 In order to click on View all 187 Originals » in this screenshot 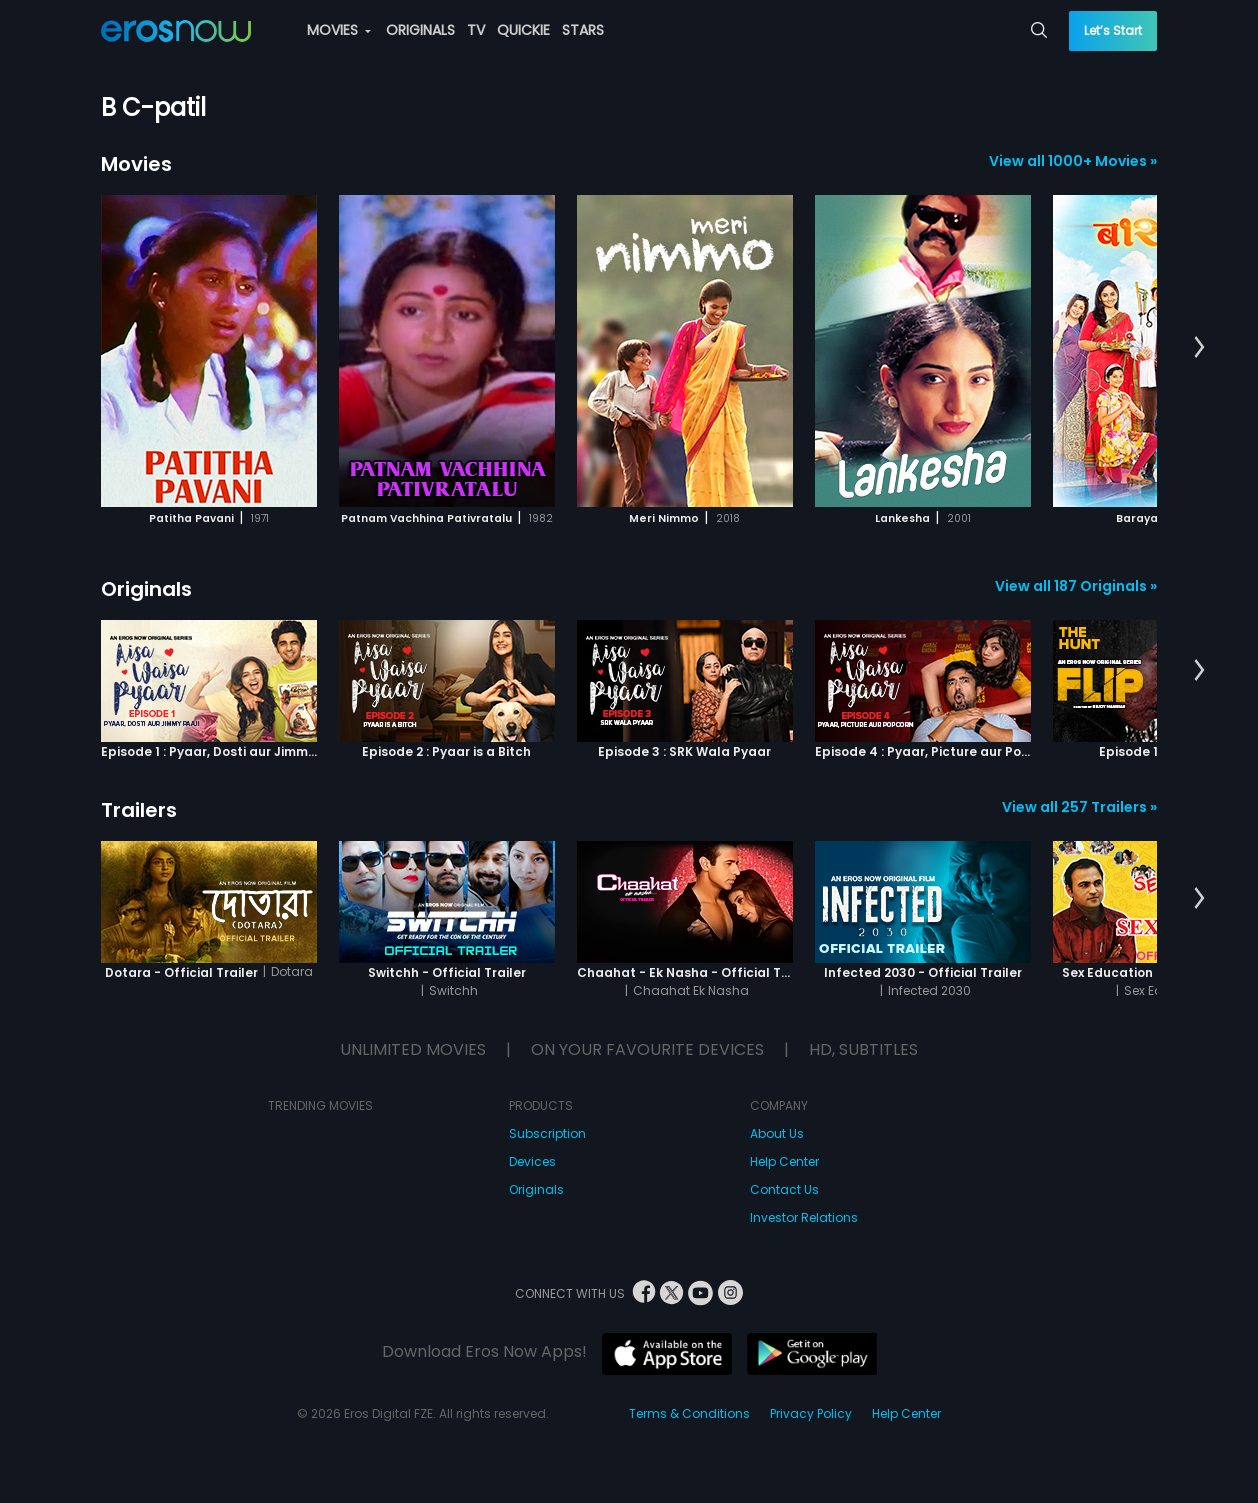, I will do `click(1076, 586)`.